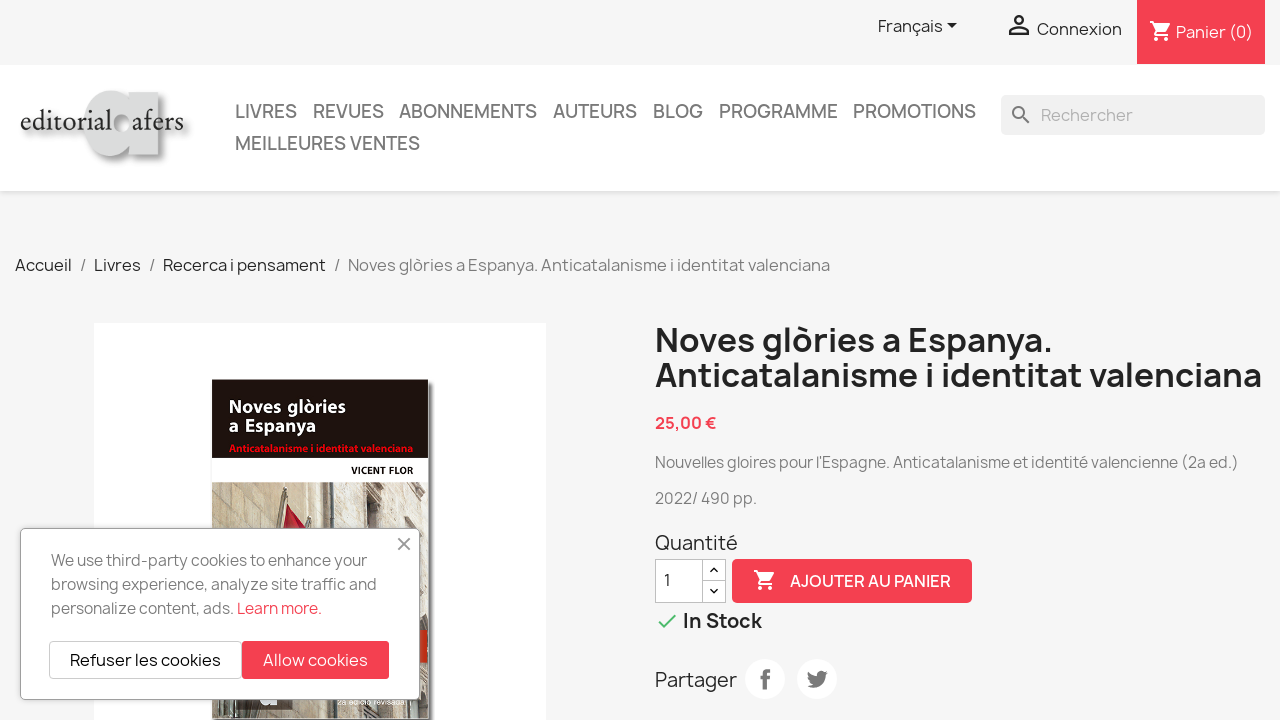 The image size is (1280, 720). What do you see at coordinates (778, 111) in the screenshot?
I see `PROGRAMME` at bounding box center [778, 111].